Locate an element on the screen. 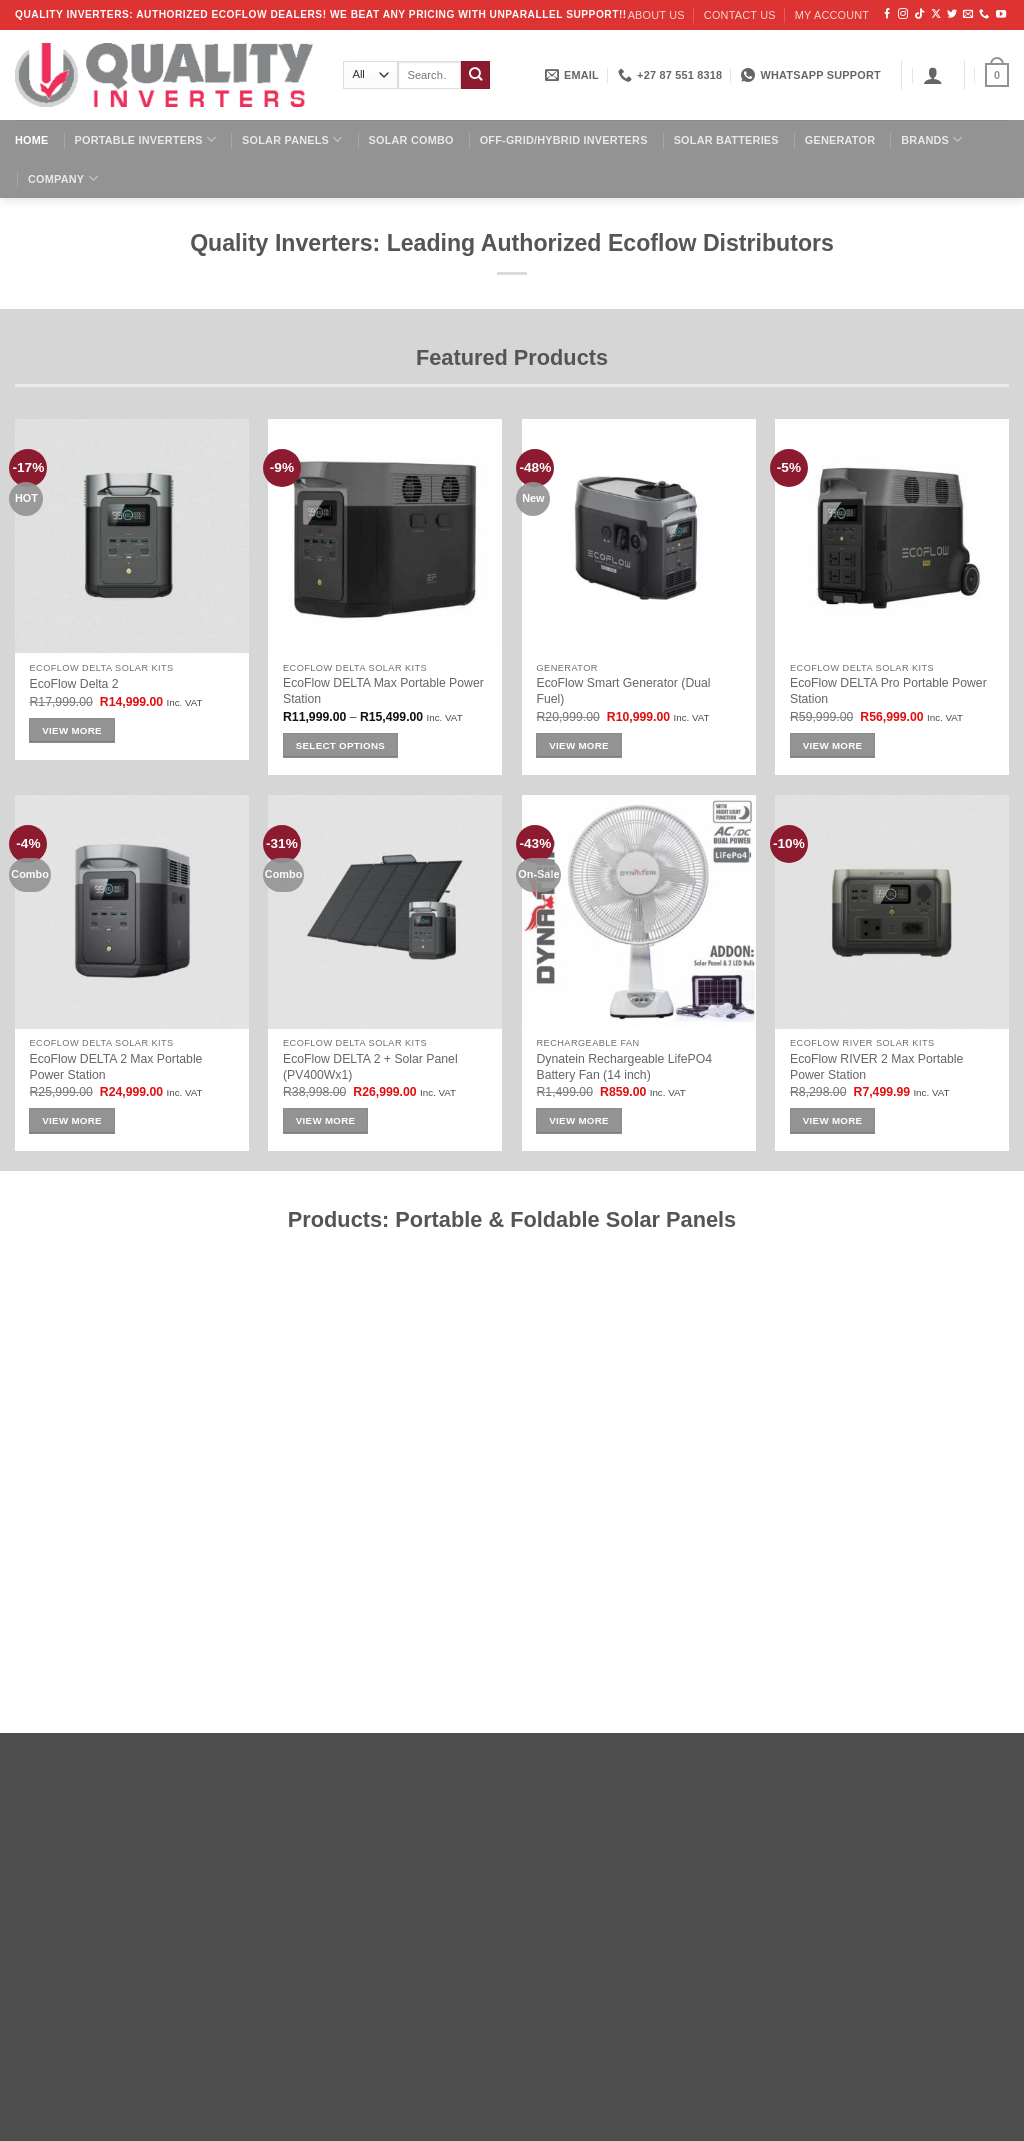 The image size is (1024, 2141). View More [Add to cart: “EcoFlow DELTA 2 + Solar Panel (PV400Wx1)”] is located at coordinates (326, 1120).